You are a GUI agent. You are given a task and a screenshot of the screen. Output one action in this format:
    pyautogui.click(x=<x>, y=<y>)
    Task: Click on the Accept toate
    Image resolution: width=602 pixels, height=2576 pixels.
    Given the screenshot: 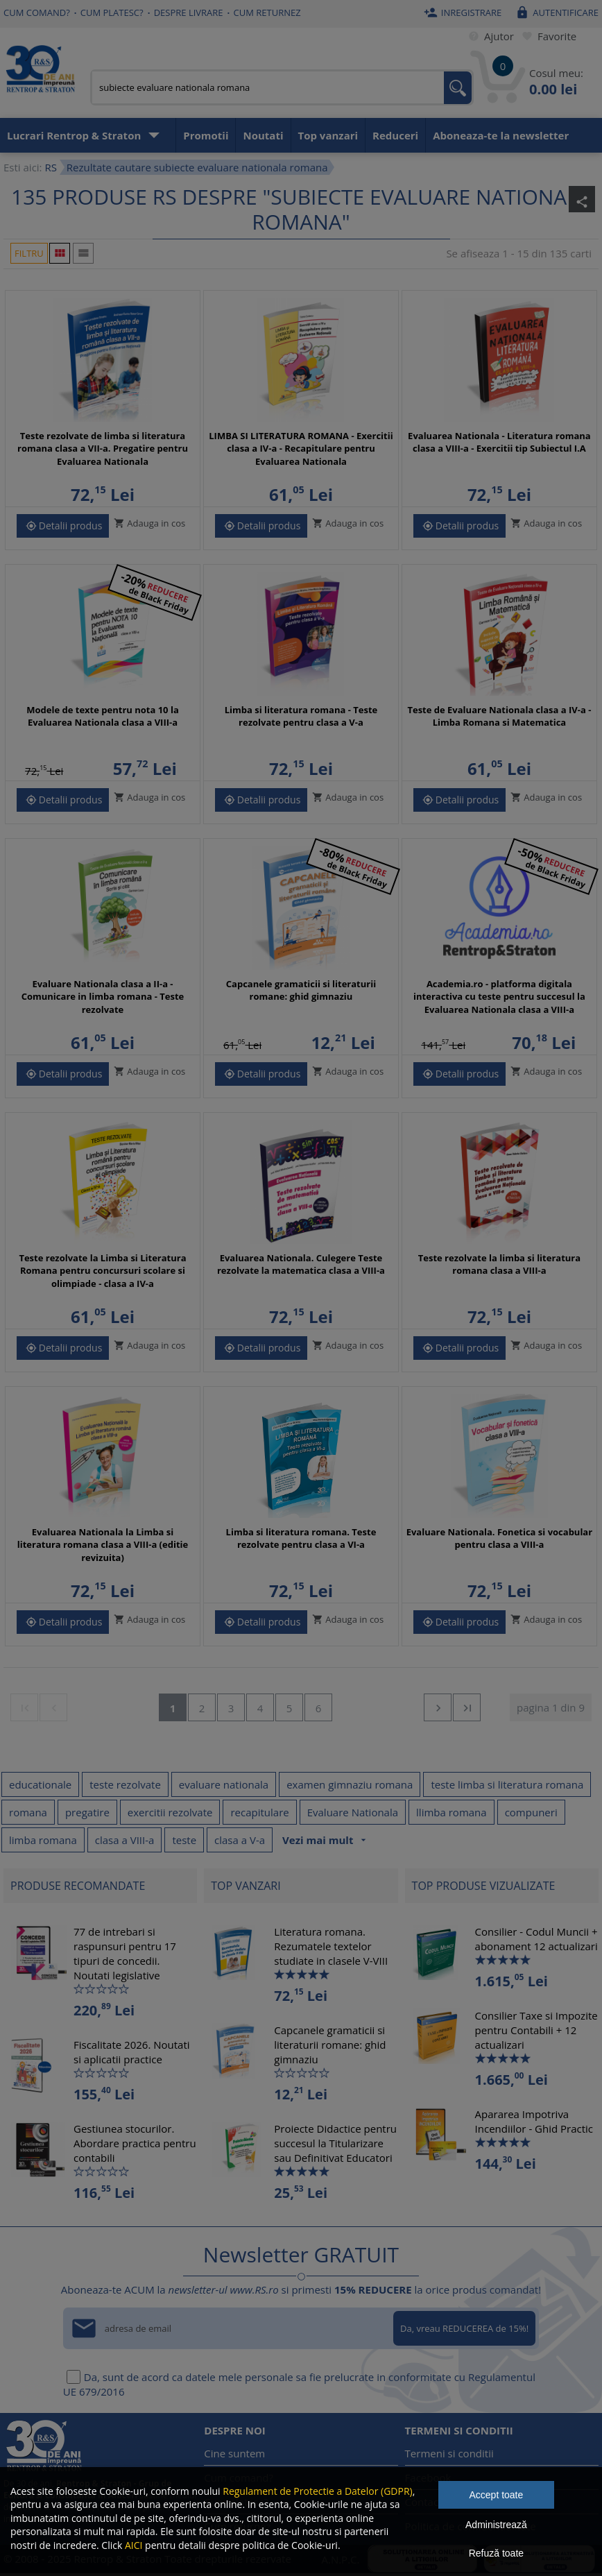 What is the action you would take?
    pyautogui.click(x=496, y=2494)
    